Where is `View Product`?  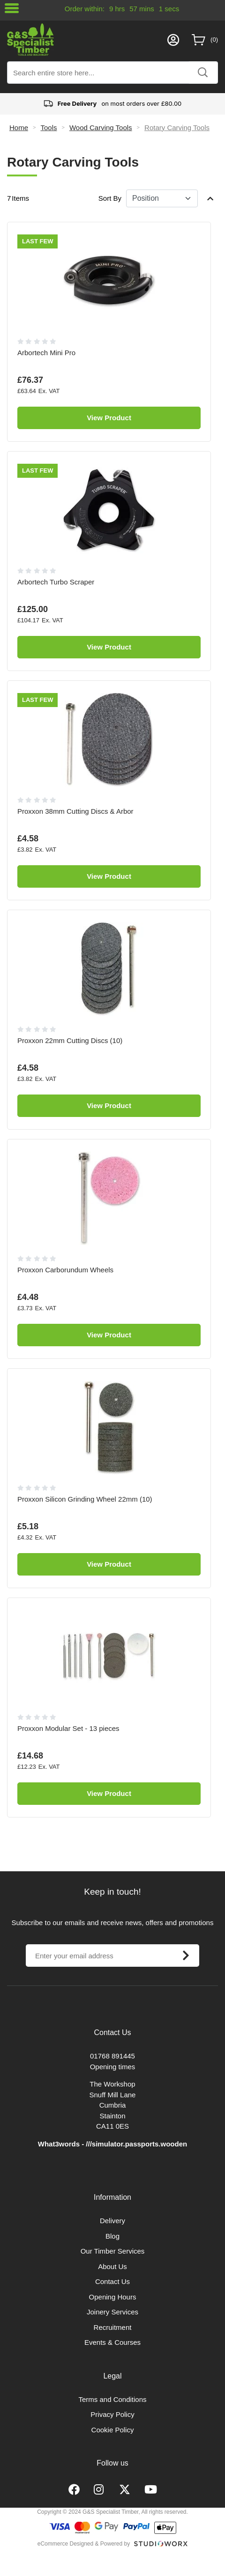 View Product is located at coordinates (109, 418).